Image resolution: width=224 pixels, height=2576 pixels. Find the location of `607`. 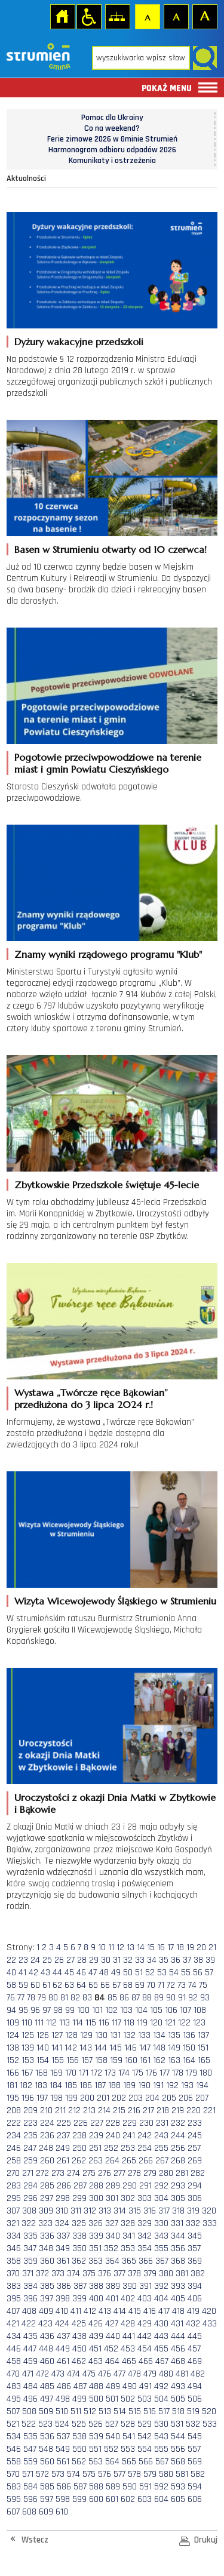

607 is located at coordinates (13, 2512).